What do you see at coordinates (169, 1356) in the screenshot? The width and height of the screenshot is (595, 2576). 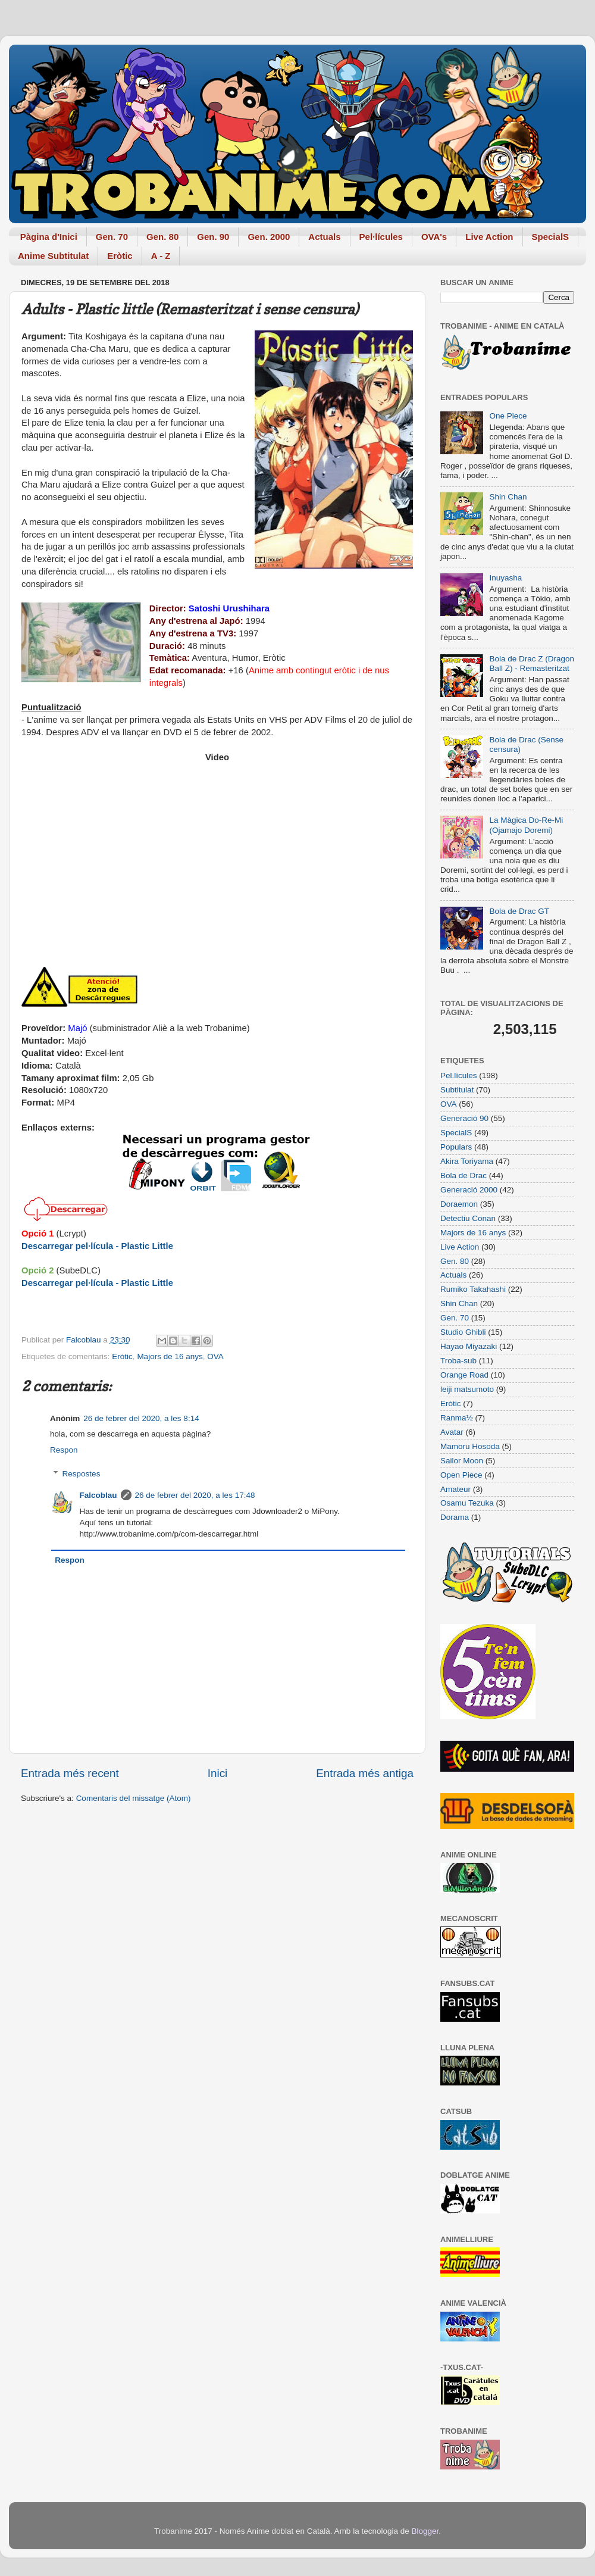 I see `Majors de 16 anys` at bounding box center [169, 1356].